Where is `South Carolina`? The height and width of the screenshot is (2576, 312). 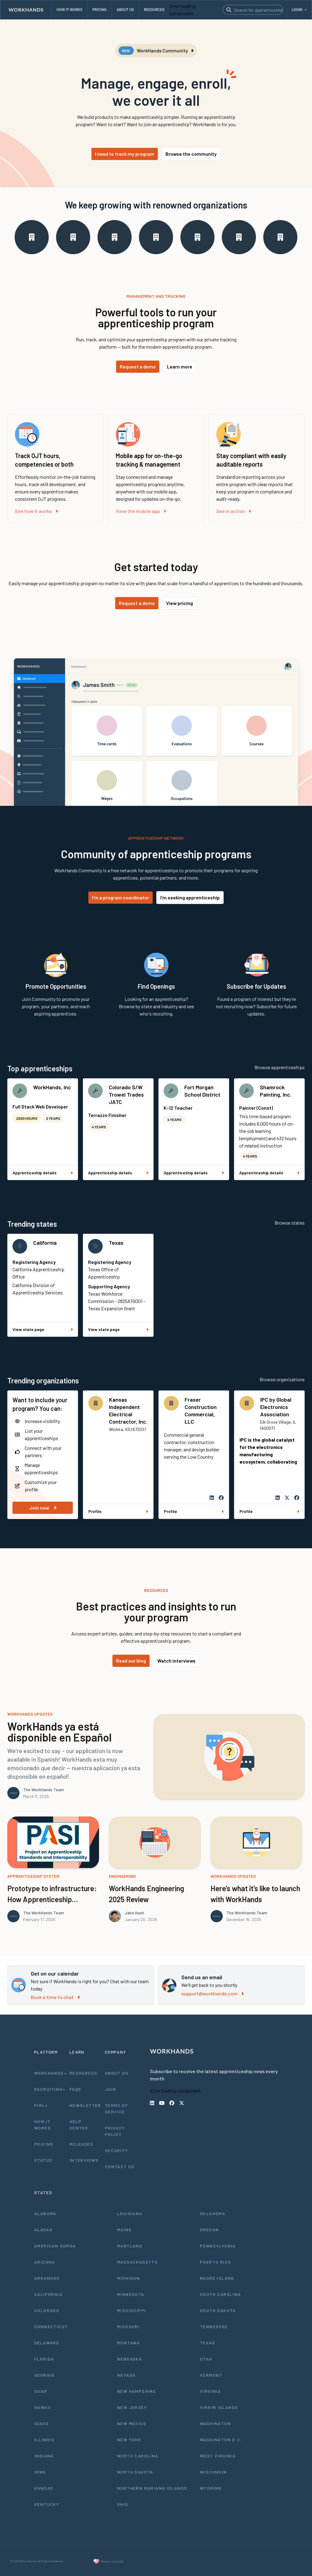 South Carolina is located at coordinates (220, 2294).